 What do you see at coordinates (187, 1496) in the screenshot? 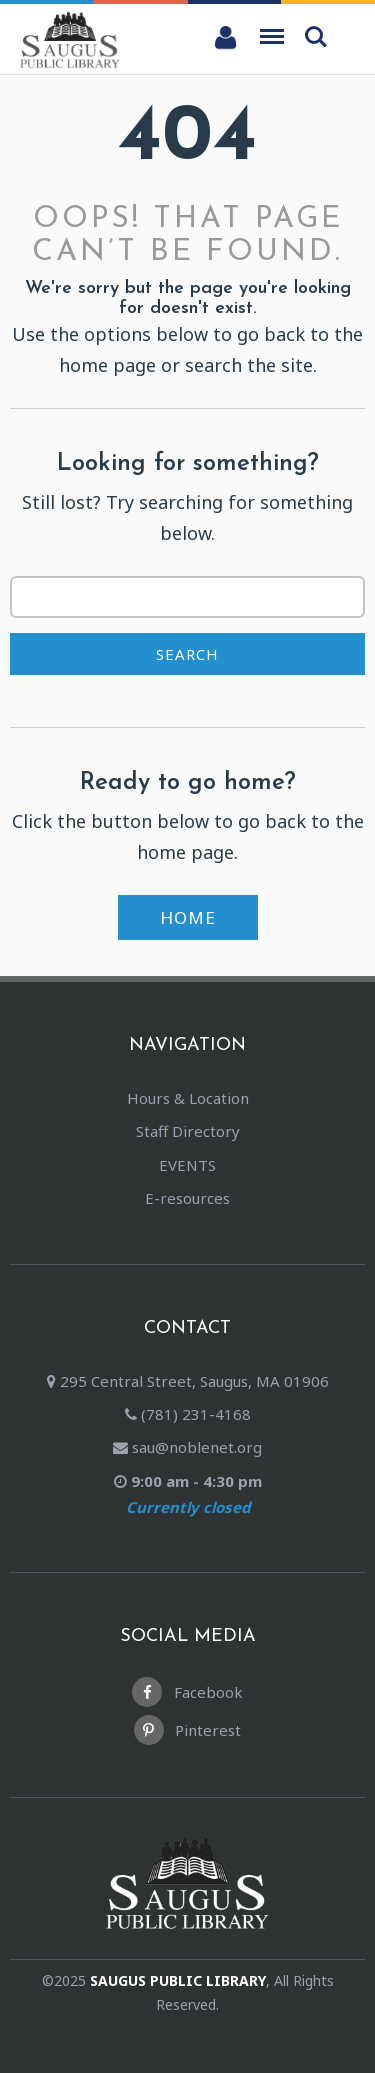
I see `9:00 am - 4:30 pm` at bounding box center [187, 1496].